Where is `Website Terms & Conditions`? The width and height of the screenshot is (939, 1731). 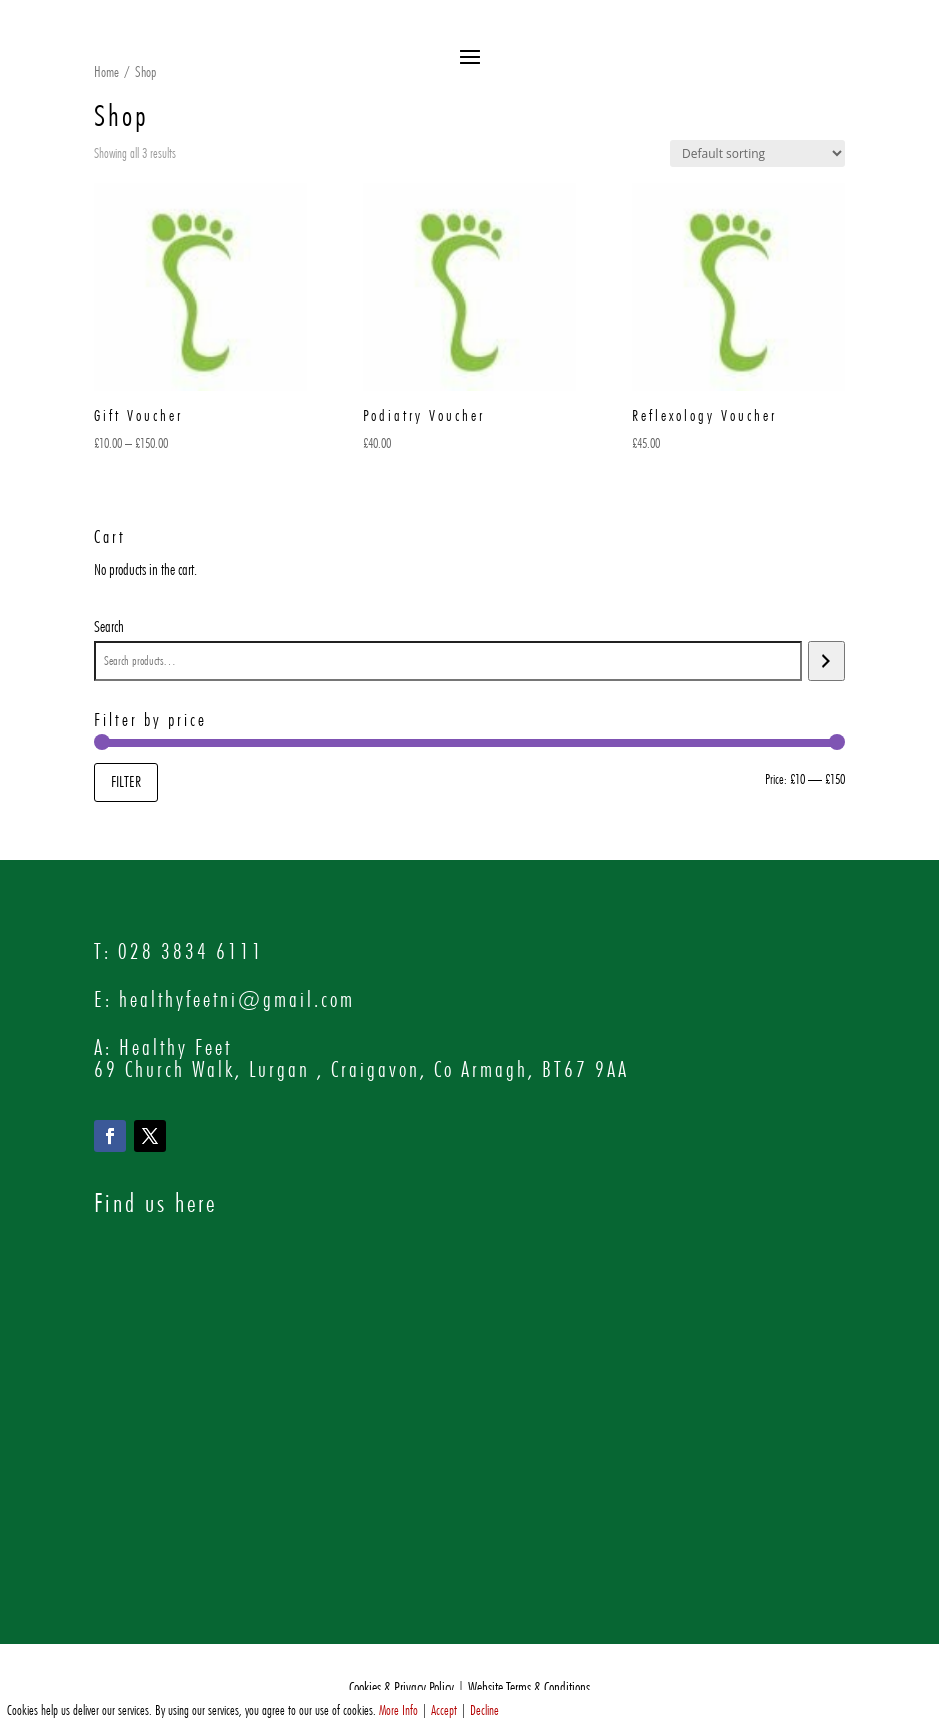 Website Terms & Conditions is located at coordinates (529, 1687).